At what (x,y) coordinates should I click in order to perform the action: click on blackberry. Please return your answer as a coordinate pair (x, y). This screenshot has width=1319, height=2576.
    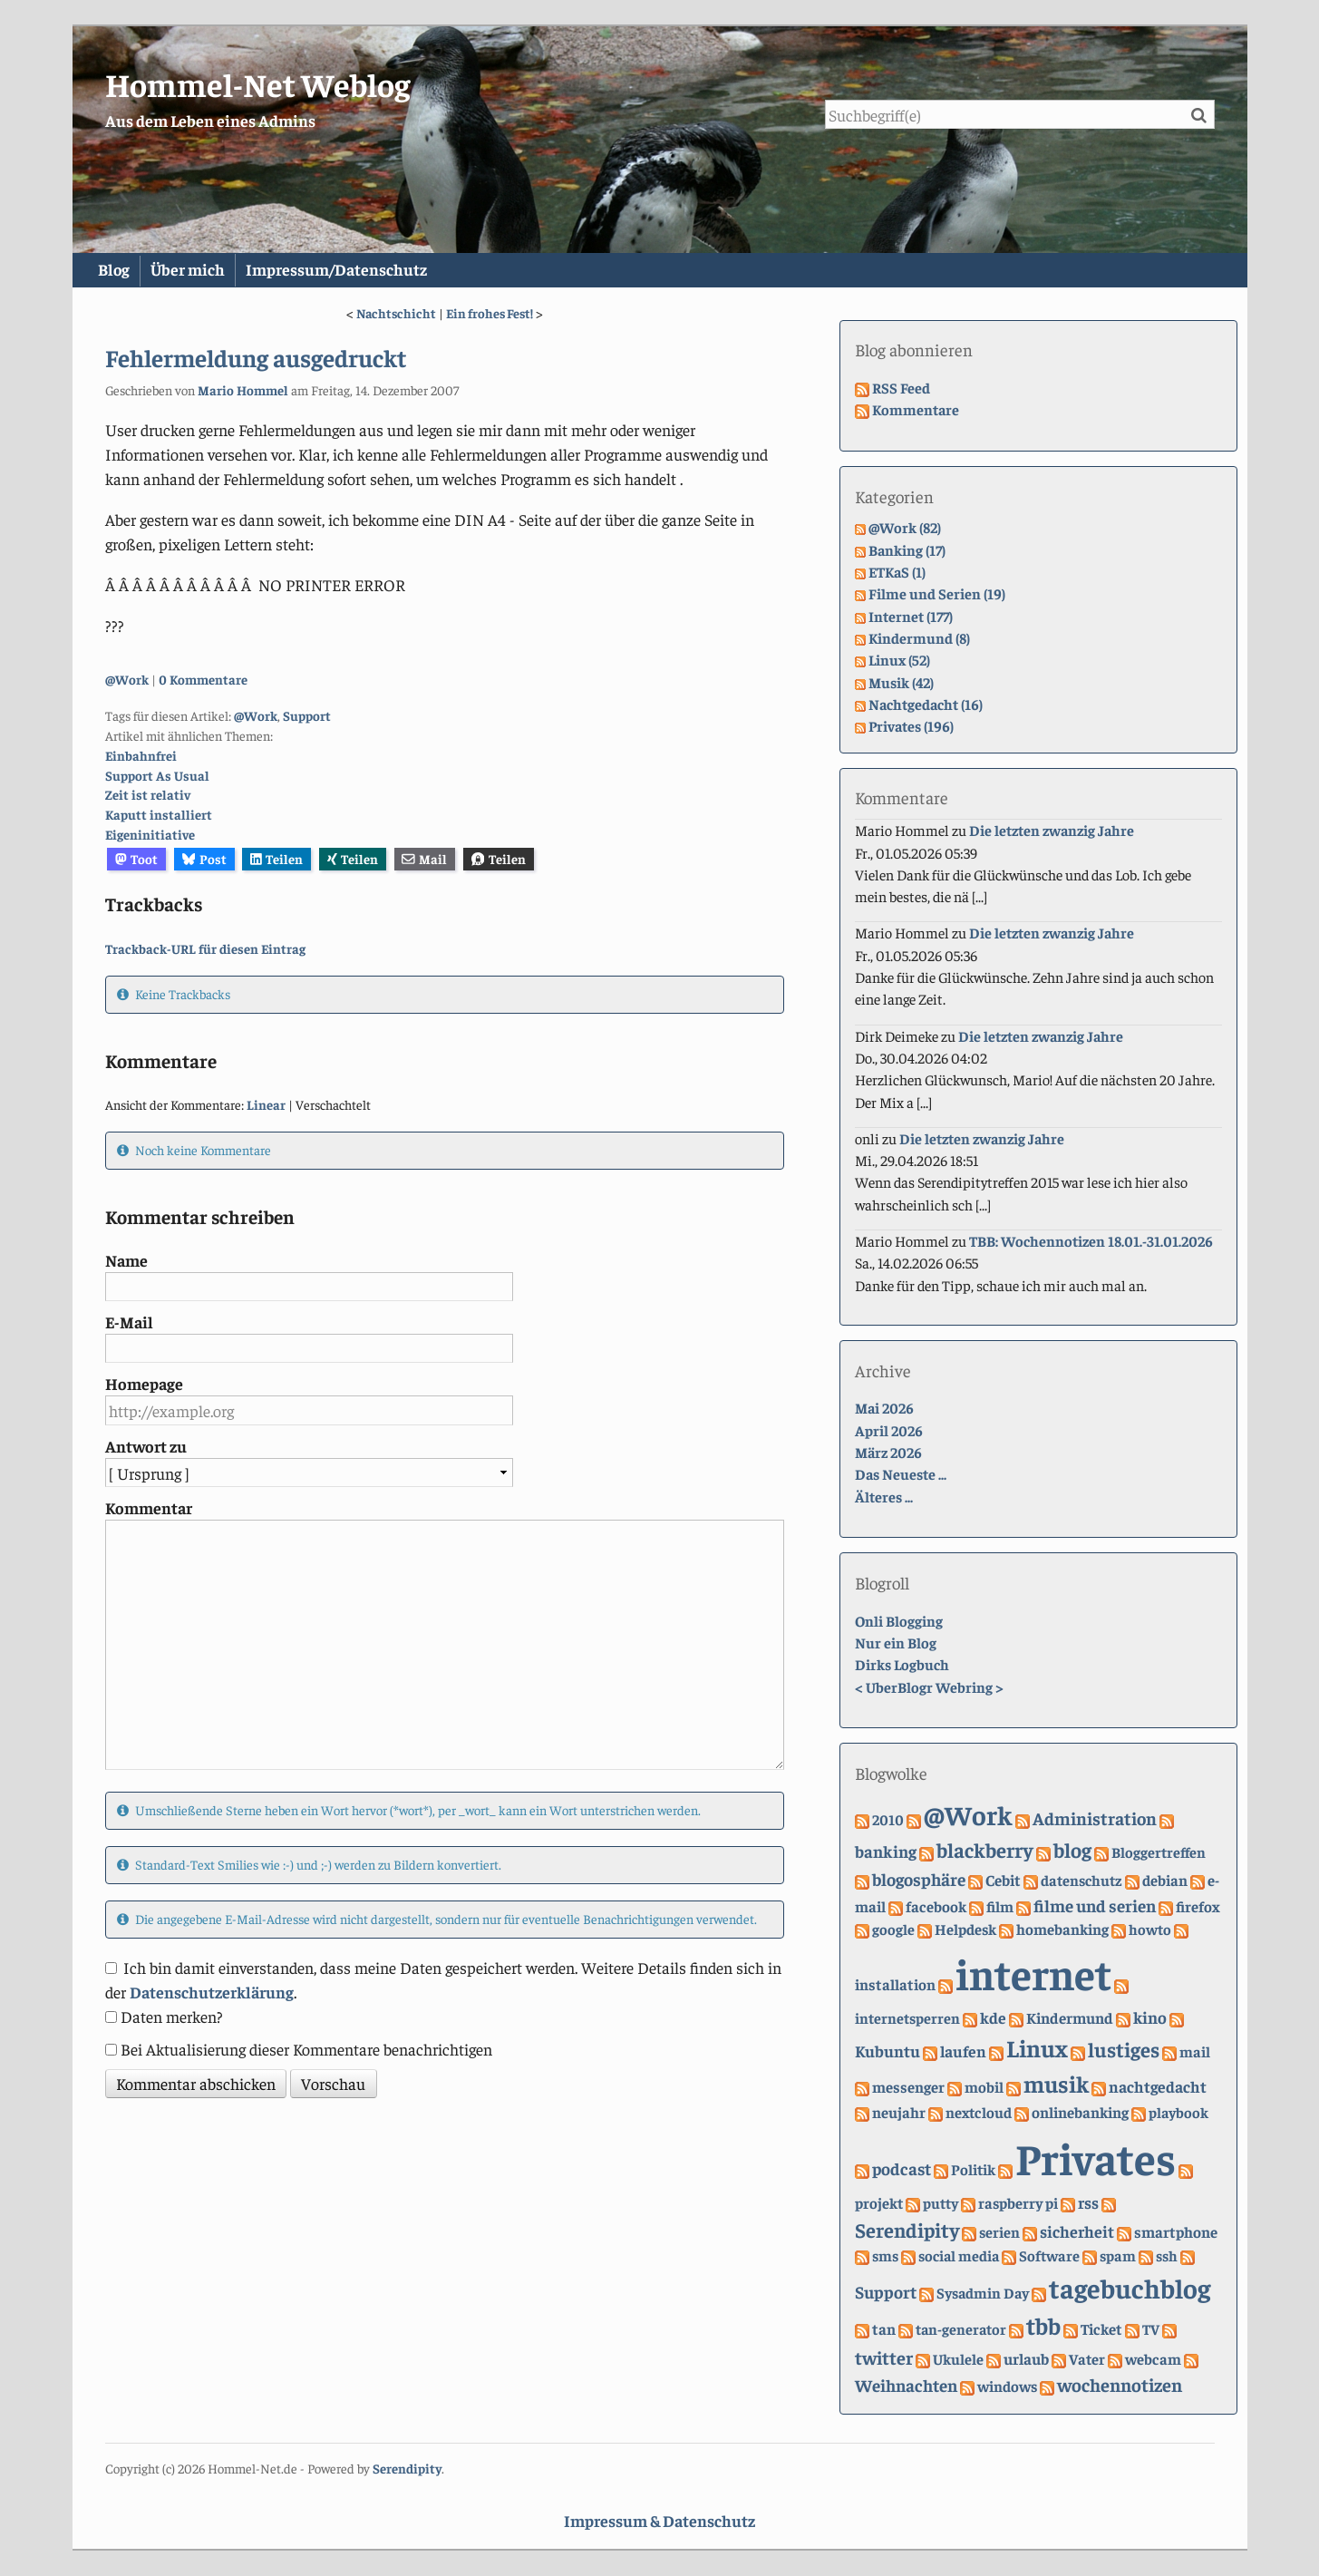
    Looking at the image, I should click on (984, 1850).